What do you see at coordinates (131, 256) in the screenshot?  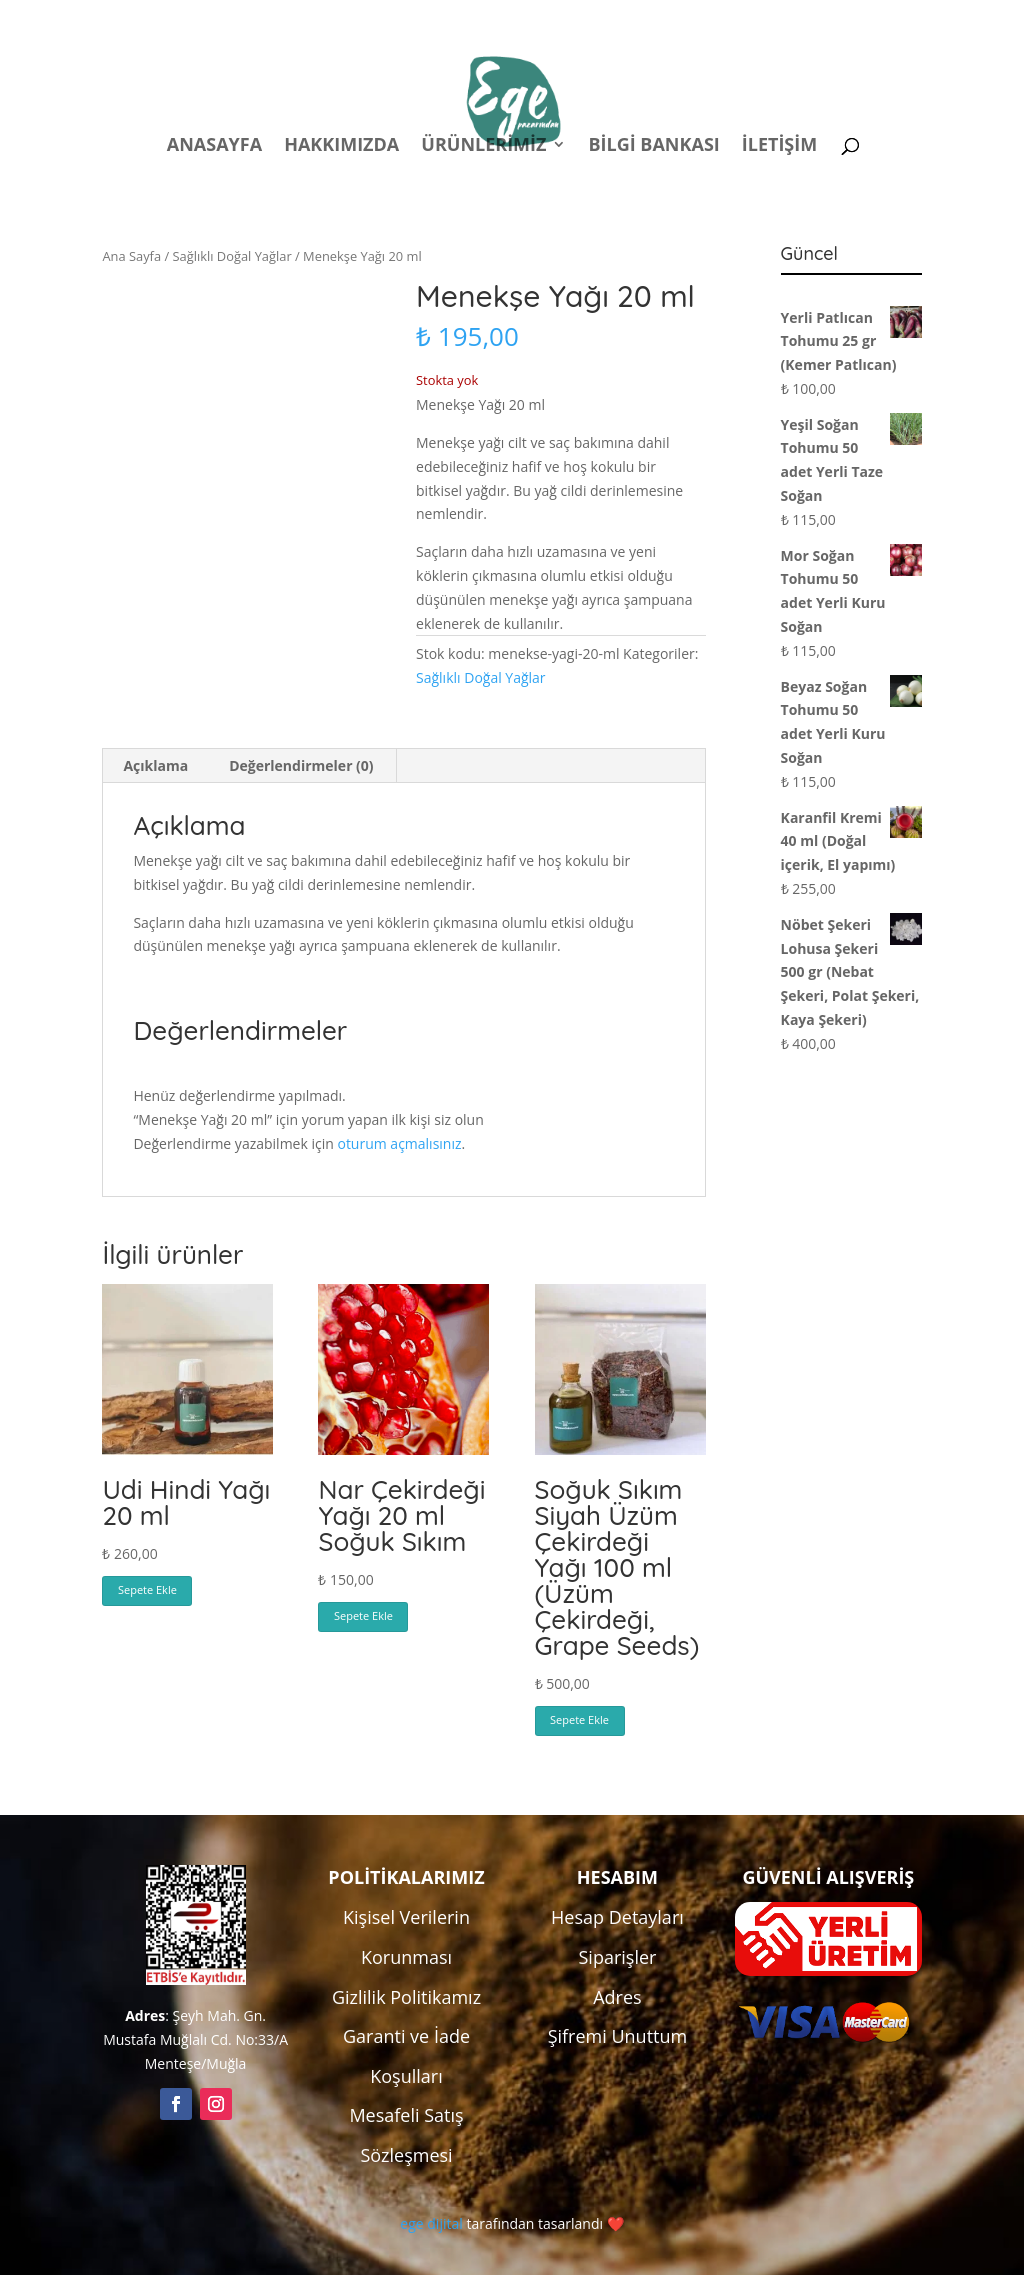 I see `Ana Sayfa` at bounding box center [131, 256].